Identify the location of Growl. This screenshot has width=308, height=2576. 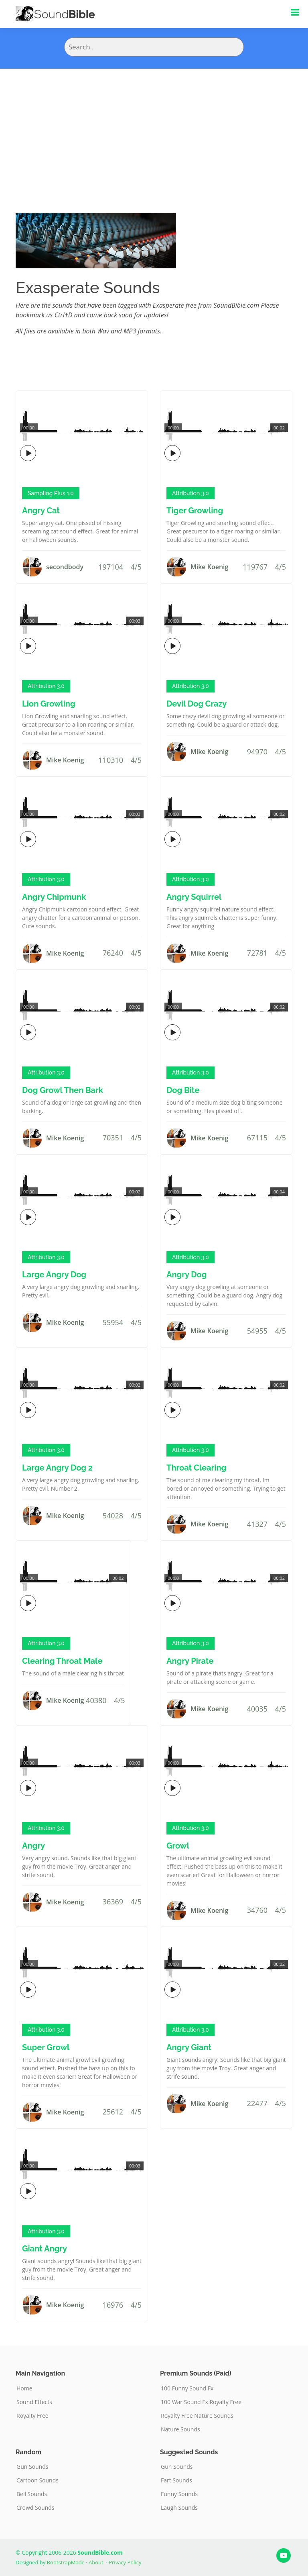
(177, 1846).